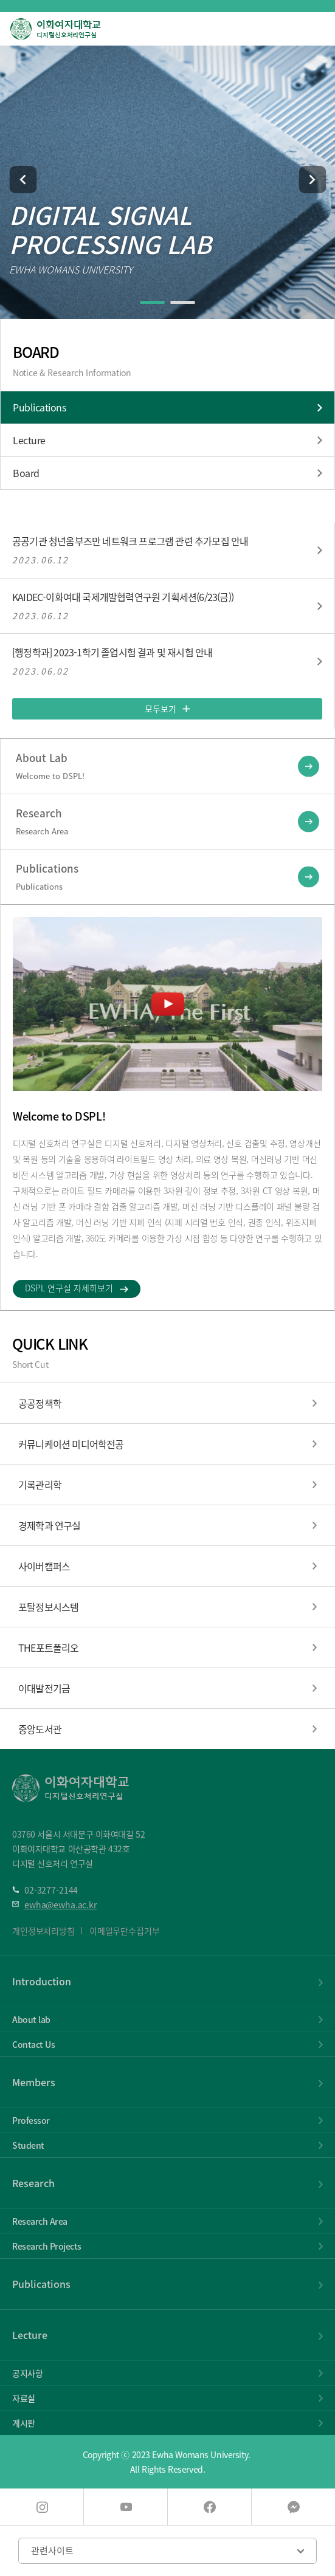 The image size is (335, 2576). I want to click on Members, so click(33, 2082).